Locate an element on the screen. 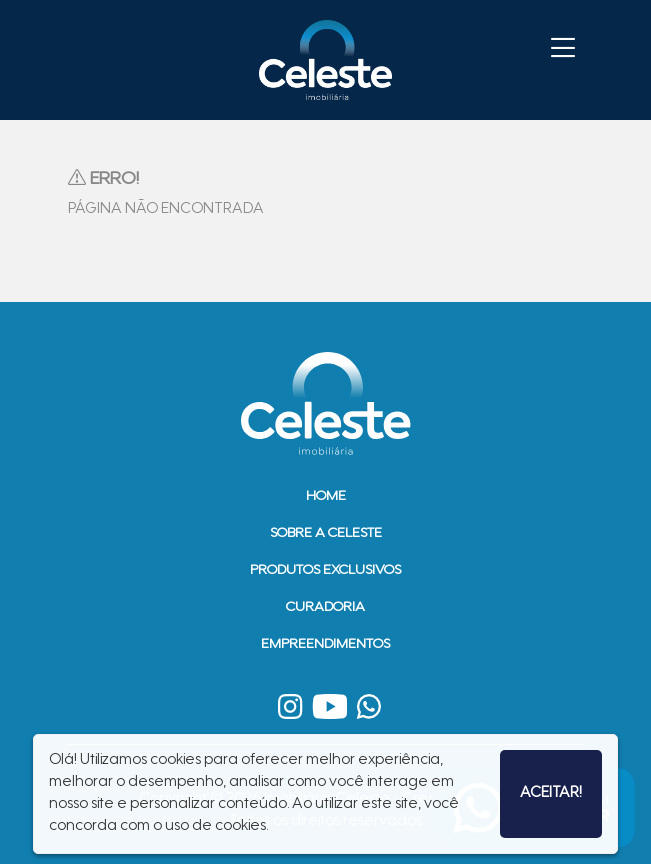  Curadoria is located at coordinates (325, 608).